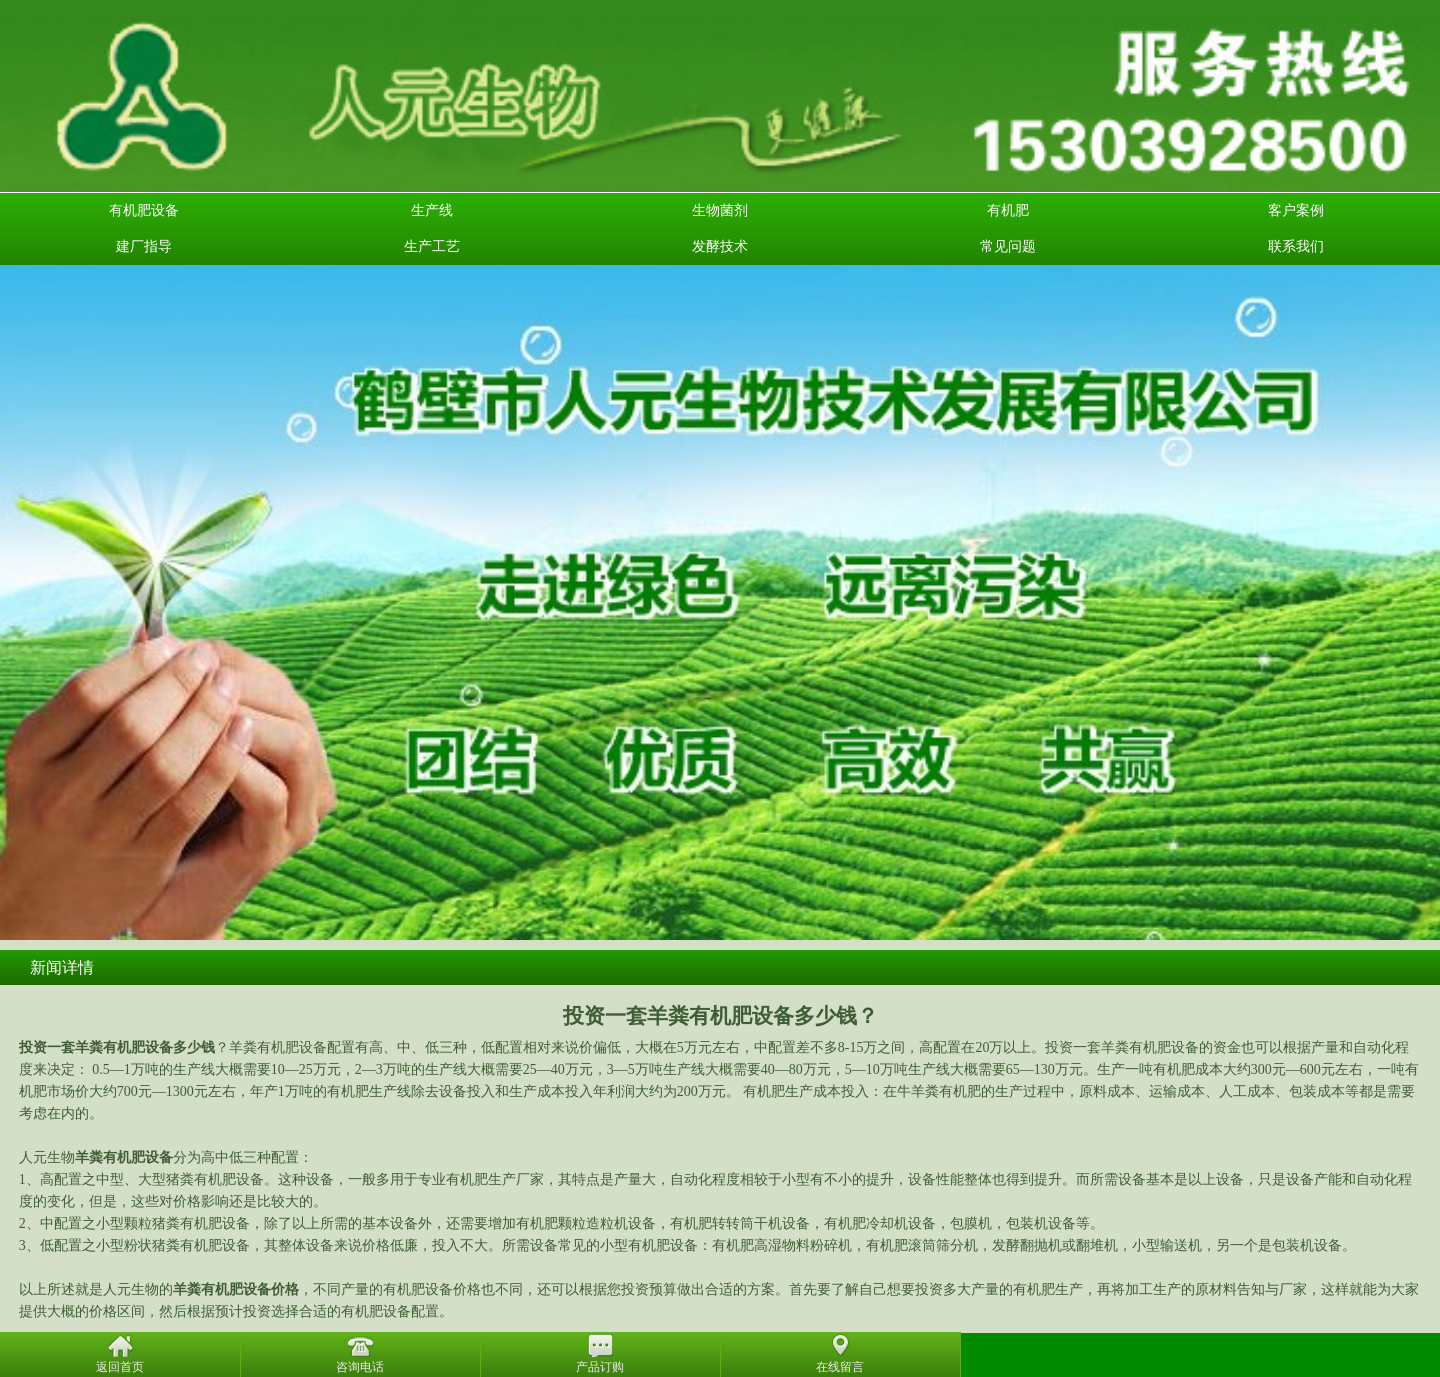 This screenshot has height=1377, width=1440. What do you see at coordinates (1008, 246) in the screenshot?
I see `常见问题` at bounding box center [1008, 246].